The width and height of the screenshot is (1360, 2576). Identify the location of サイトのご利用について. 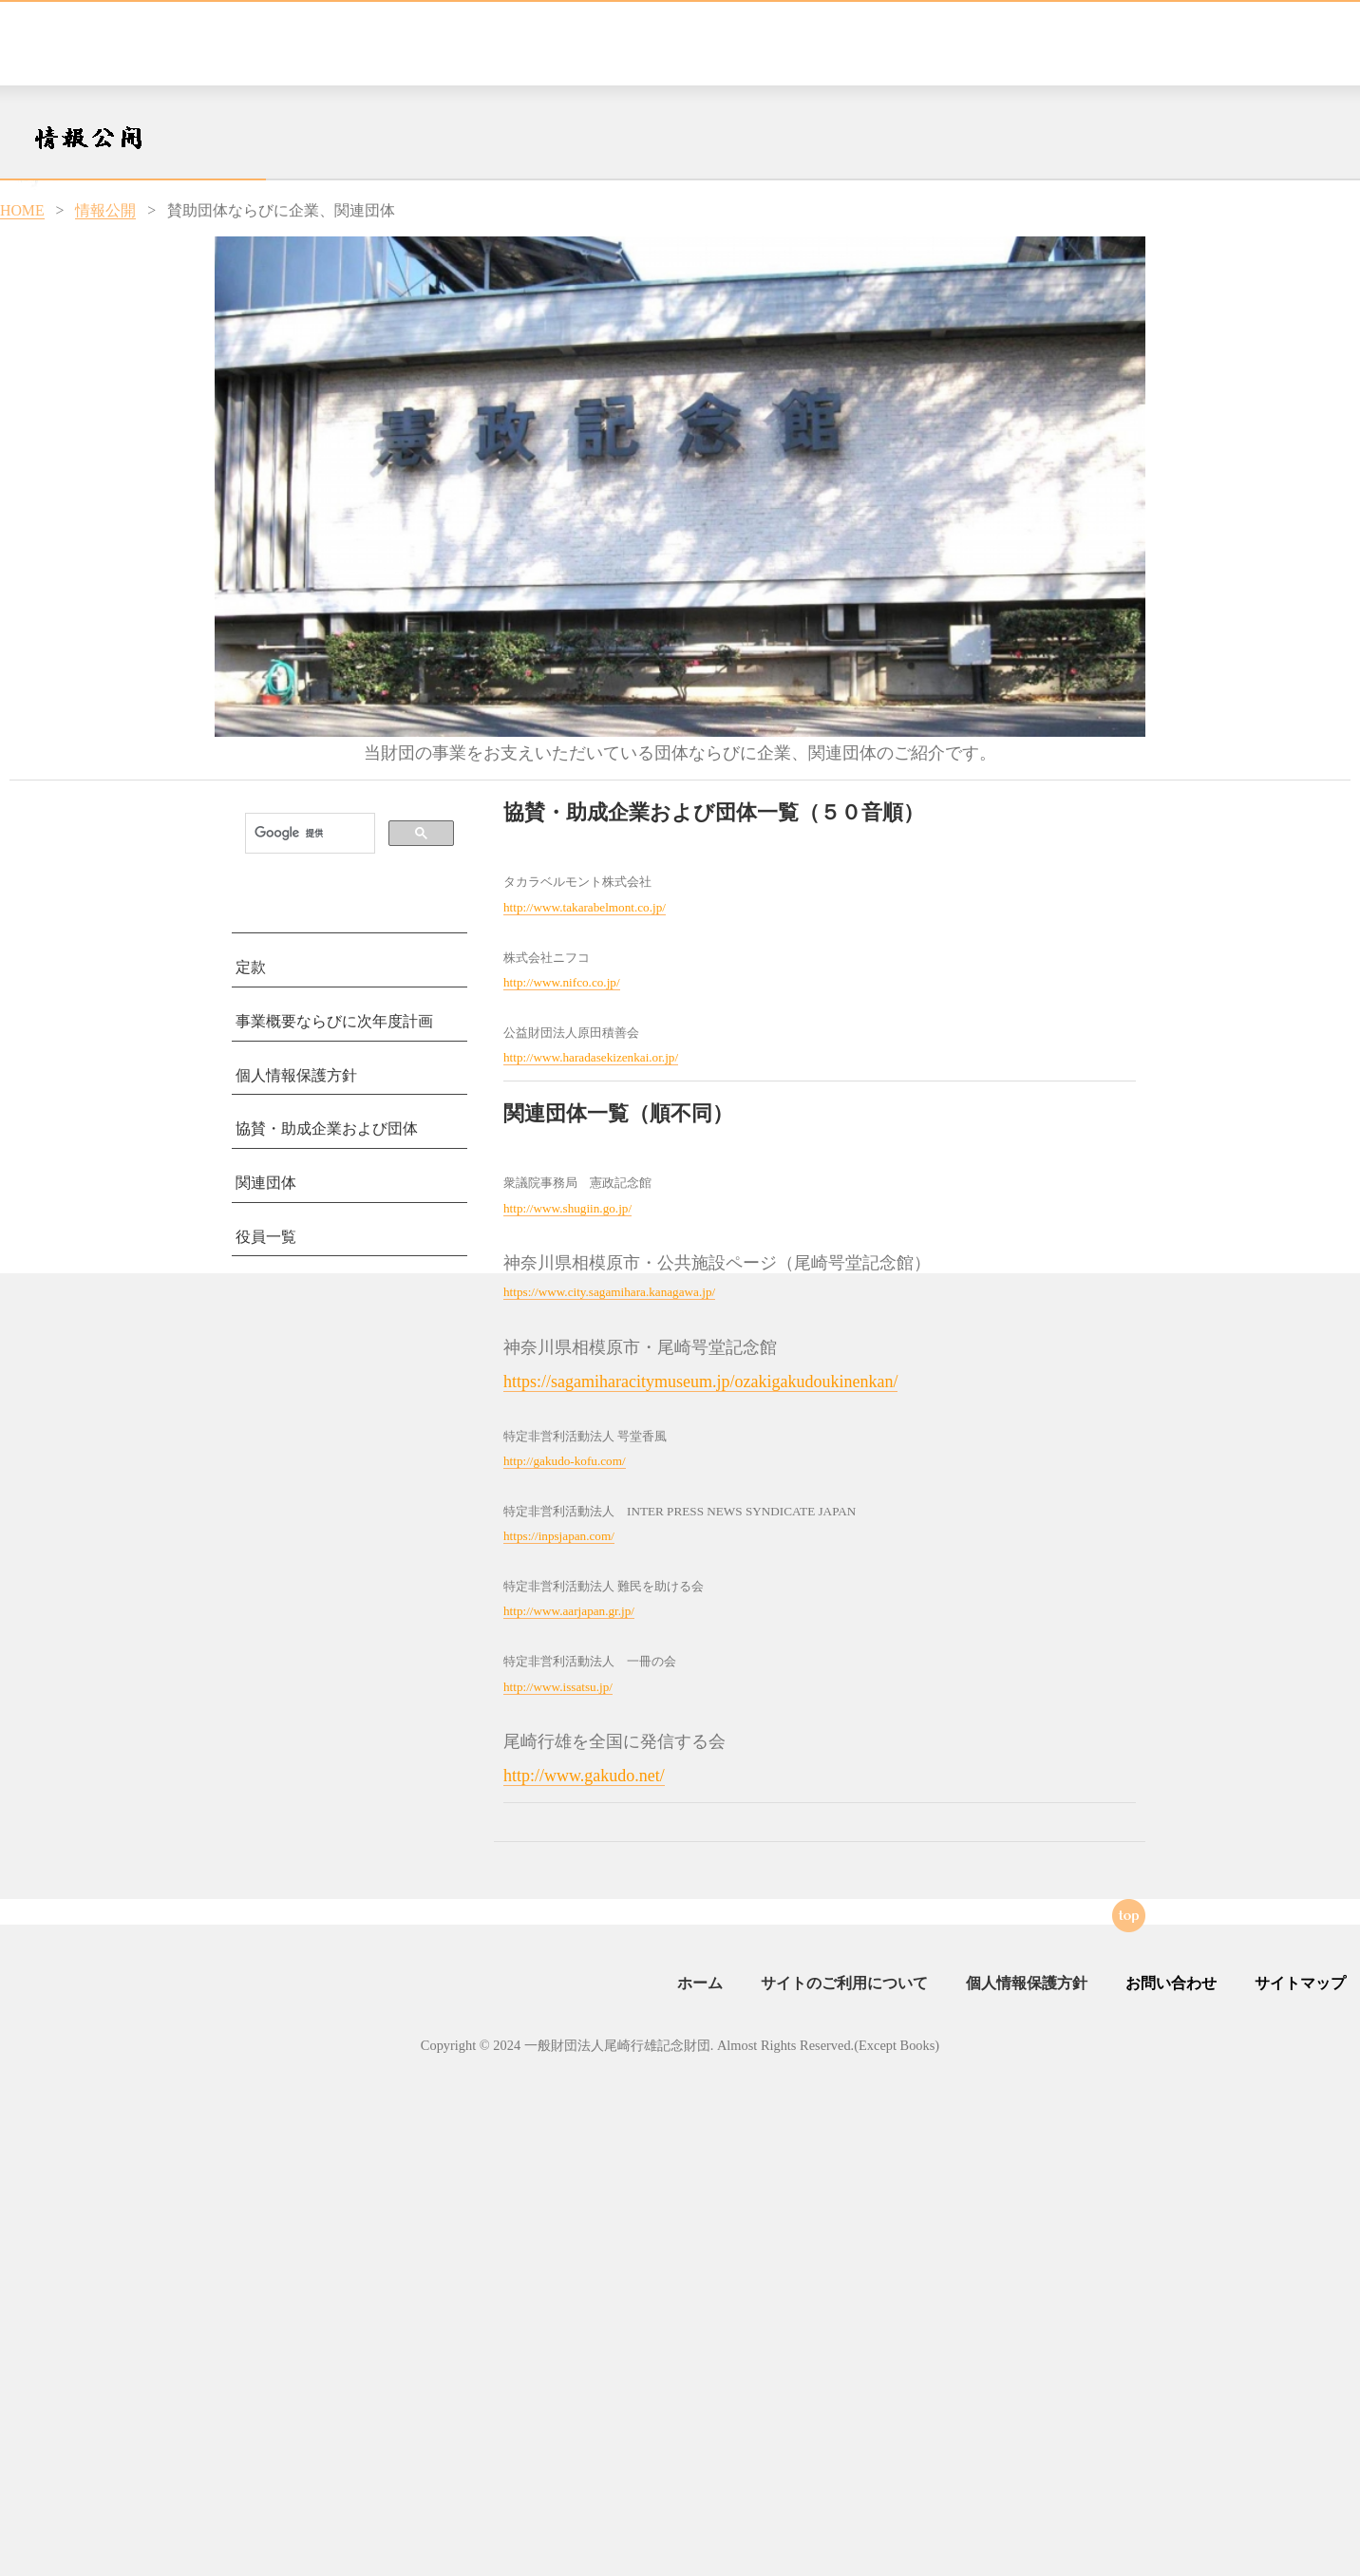
(844, 1983).